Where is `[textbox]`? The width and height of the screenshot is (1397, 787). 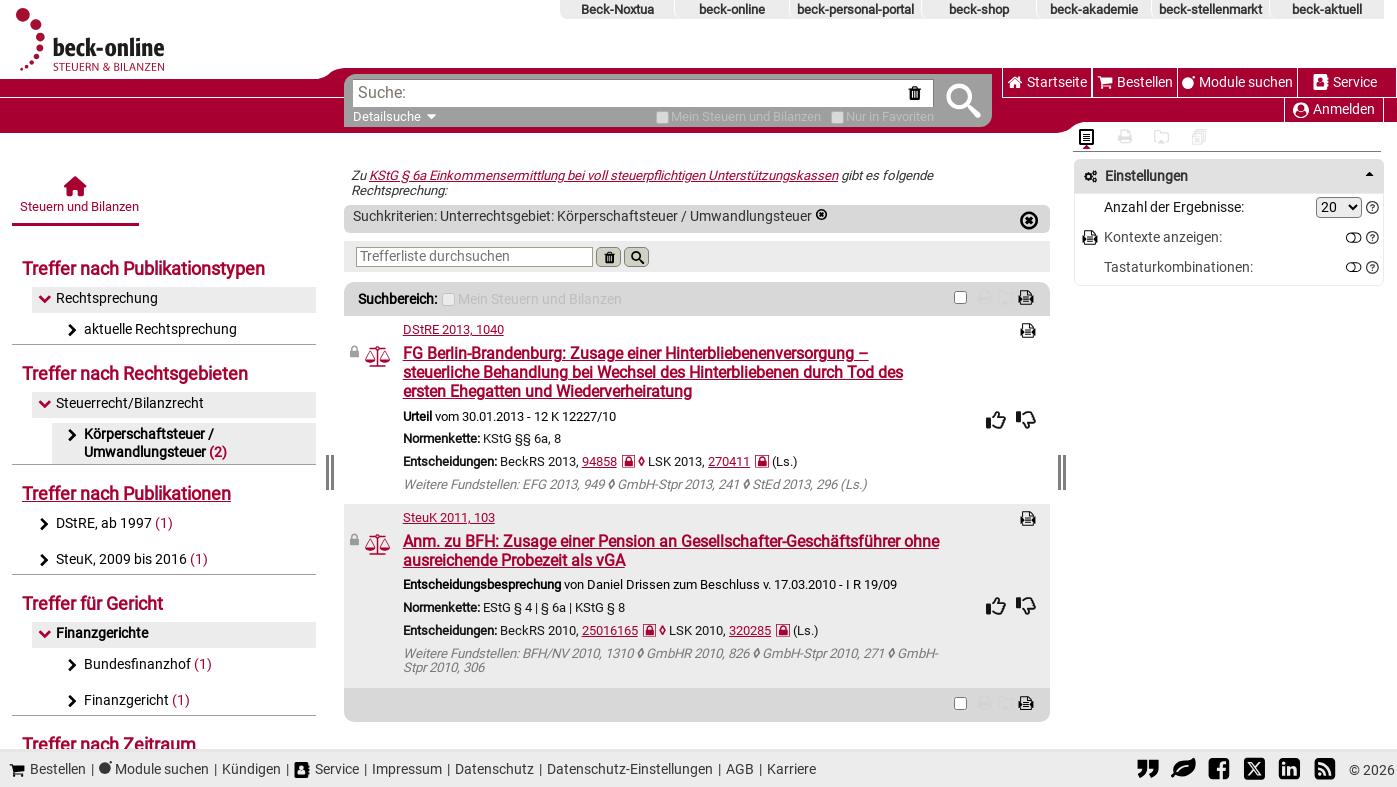 [textbox] is located at coordinates (655, 93).